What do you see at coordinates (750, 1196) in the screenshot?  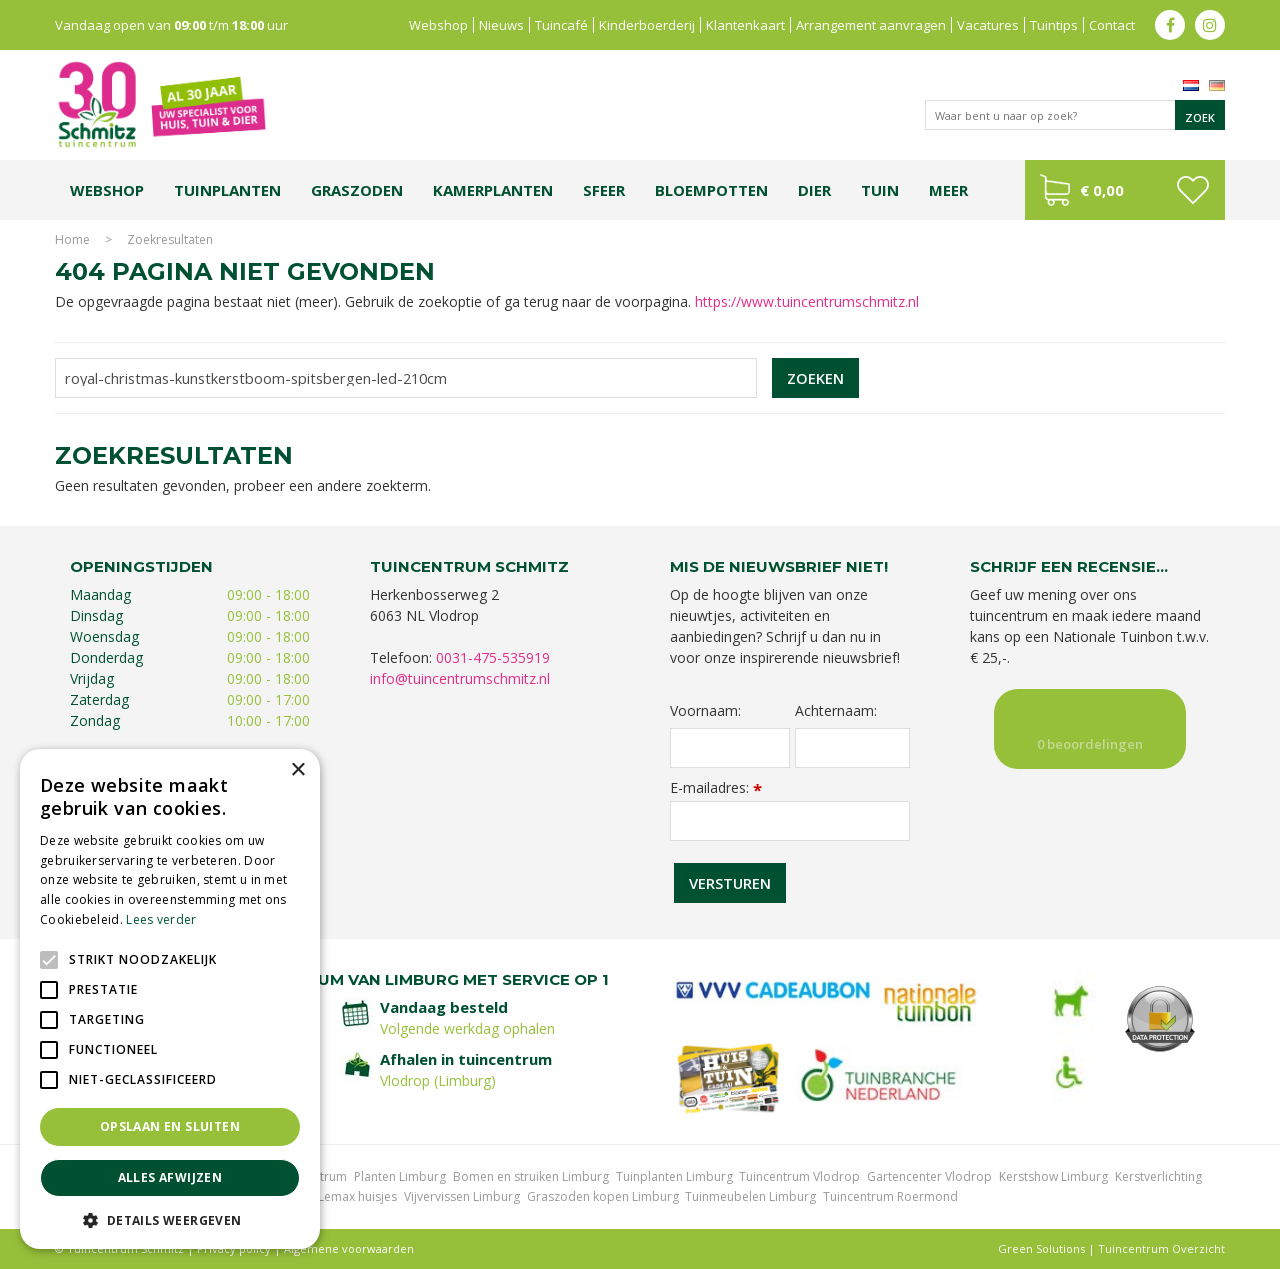 I see `Tuinmeubelen Limburg` at bounding box center [750, 1196].